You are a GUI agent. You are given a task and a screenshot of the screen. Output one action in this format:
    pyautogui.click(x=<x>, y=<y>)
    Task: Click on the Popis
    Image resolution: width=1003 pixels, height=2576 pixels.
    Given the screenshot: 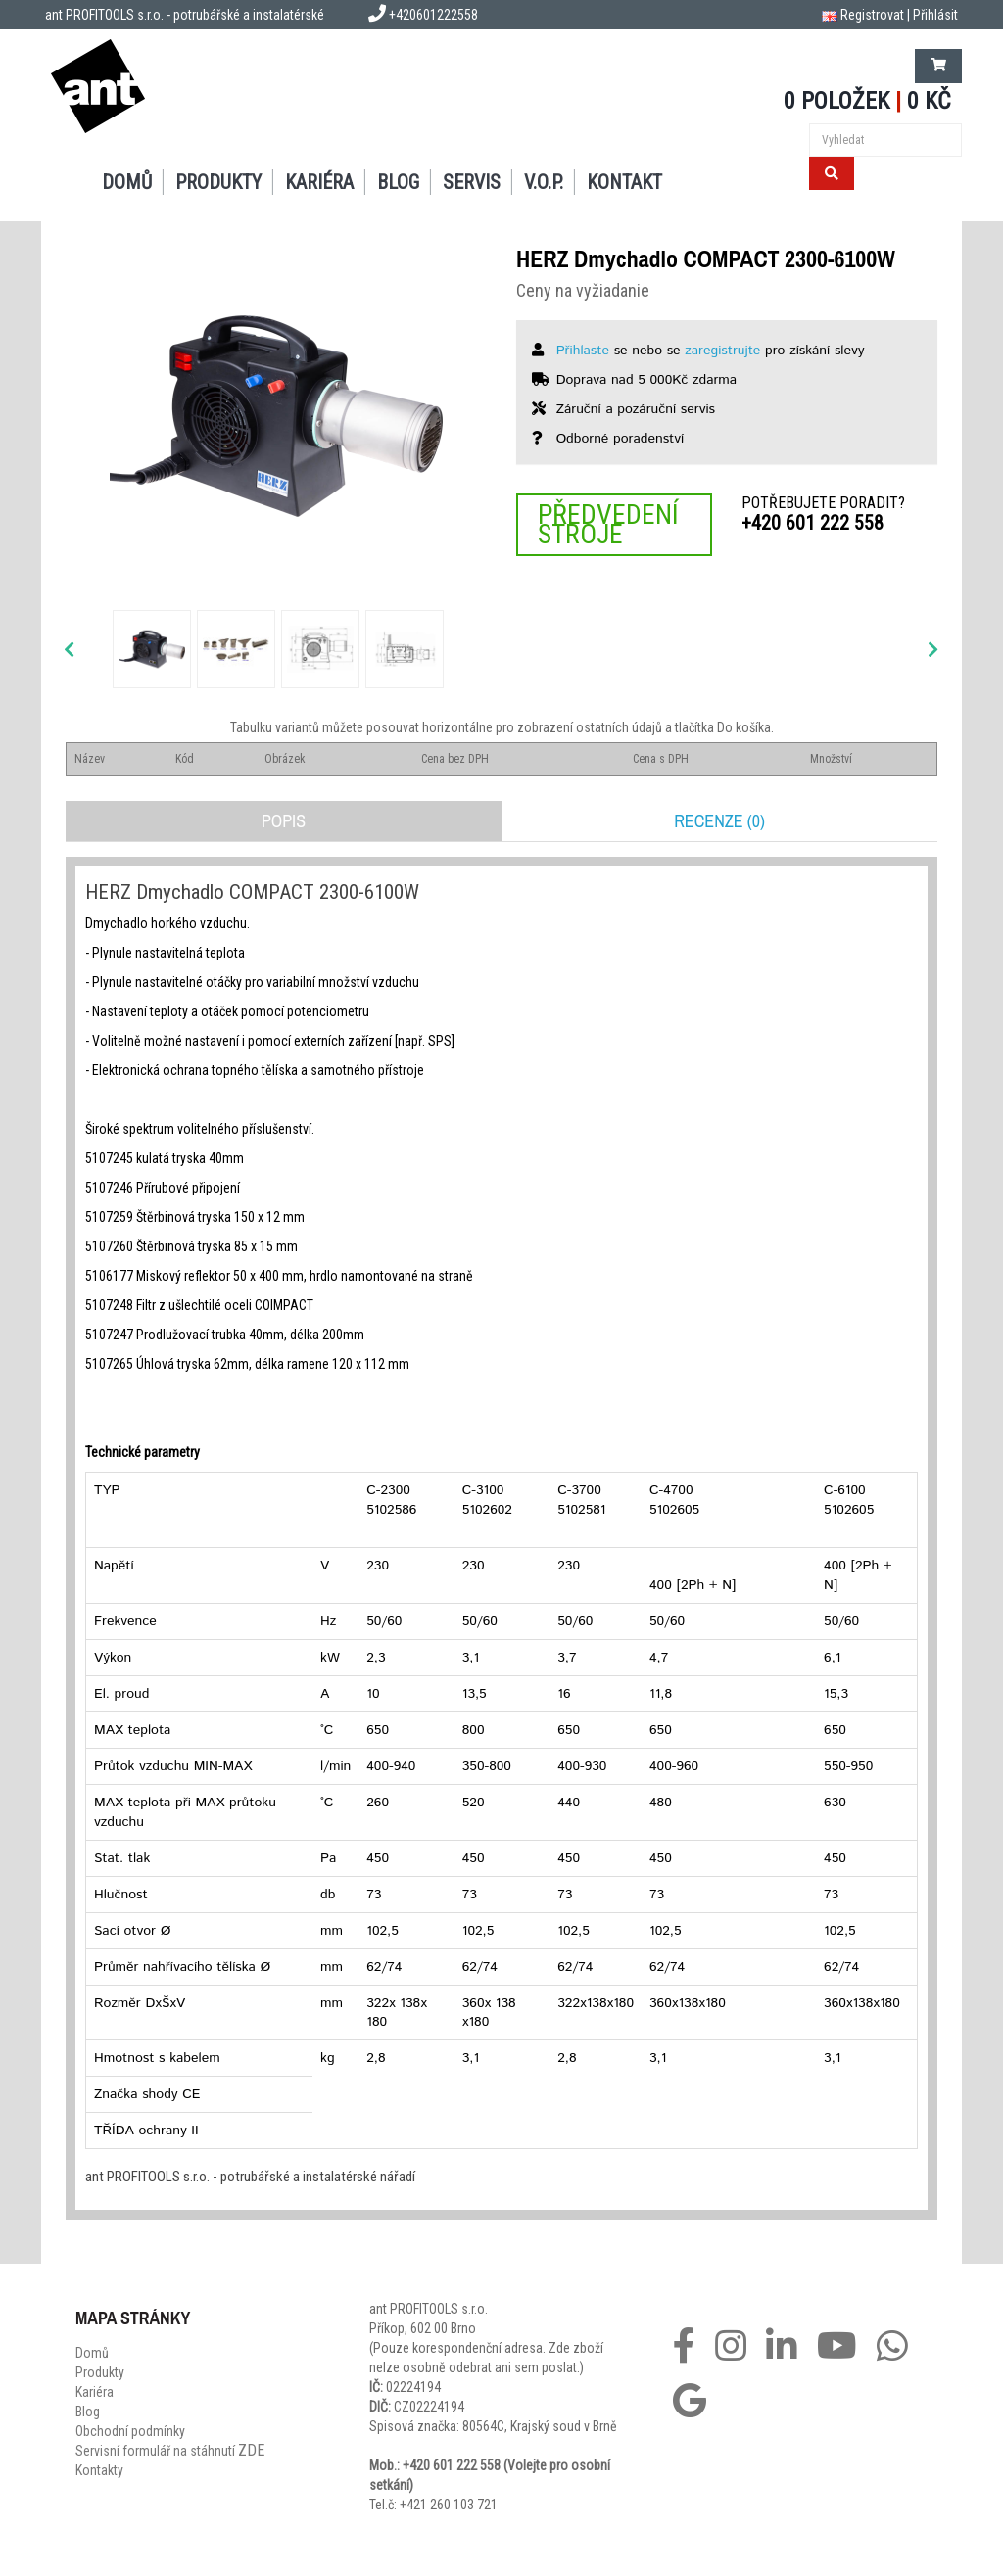 What is the action you would take?
    pyautogui.click(x=284, y=821)
    